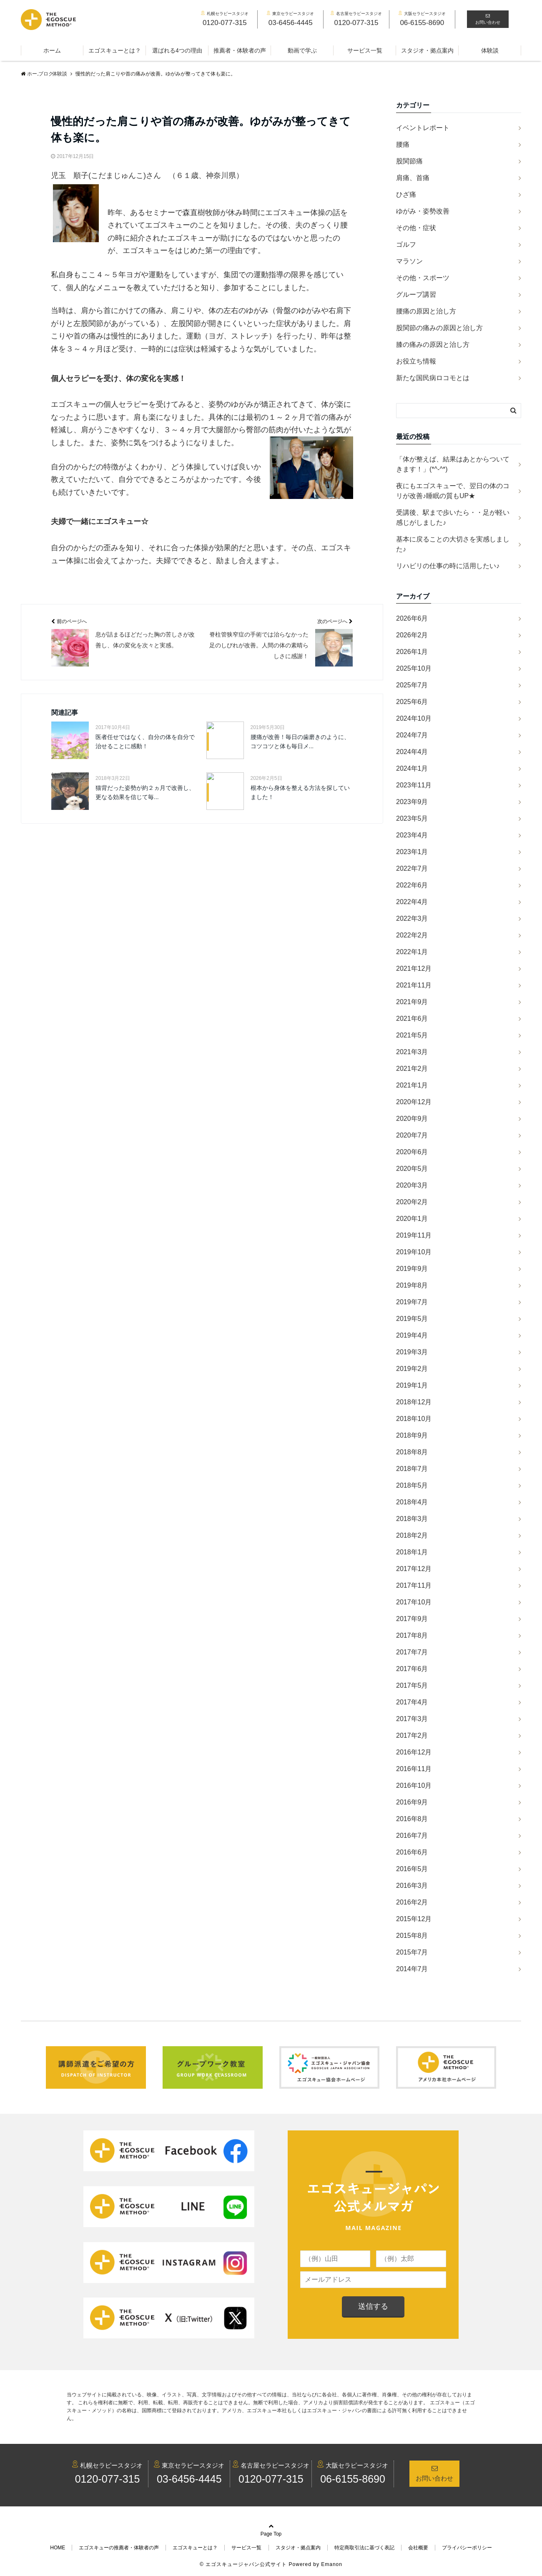 This screenshot has height=2576, width=542. What do you see at coordinates (412, 1051) in the screenshot?
I see `2021年3月` at bounding box center [412, 1051].